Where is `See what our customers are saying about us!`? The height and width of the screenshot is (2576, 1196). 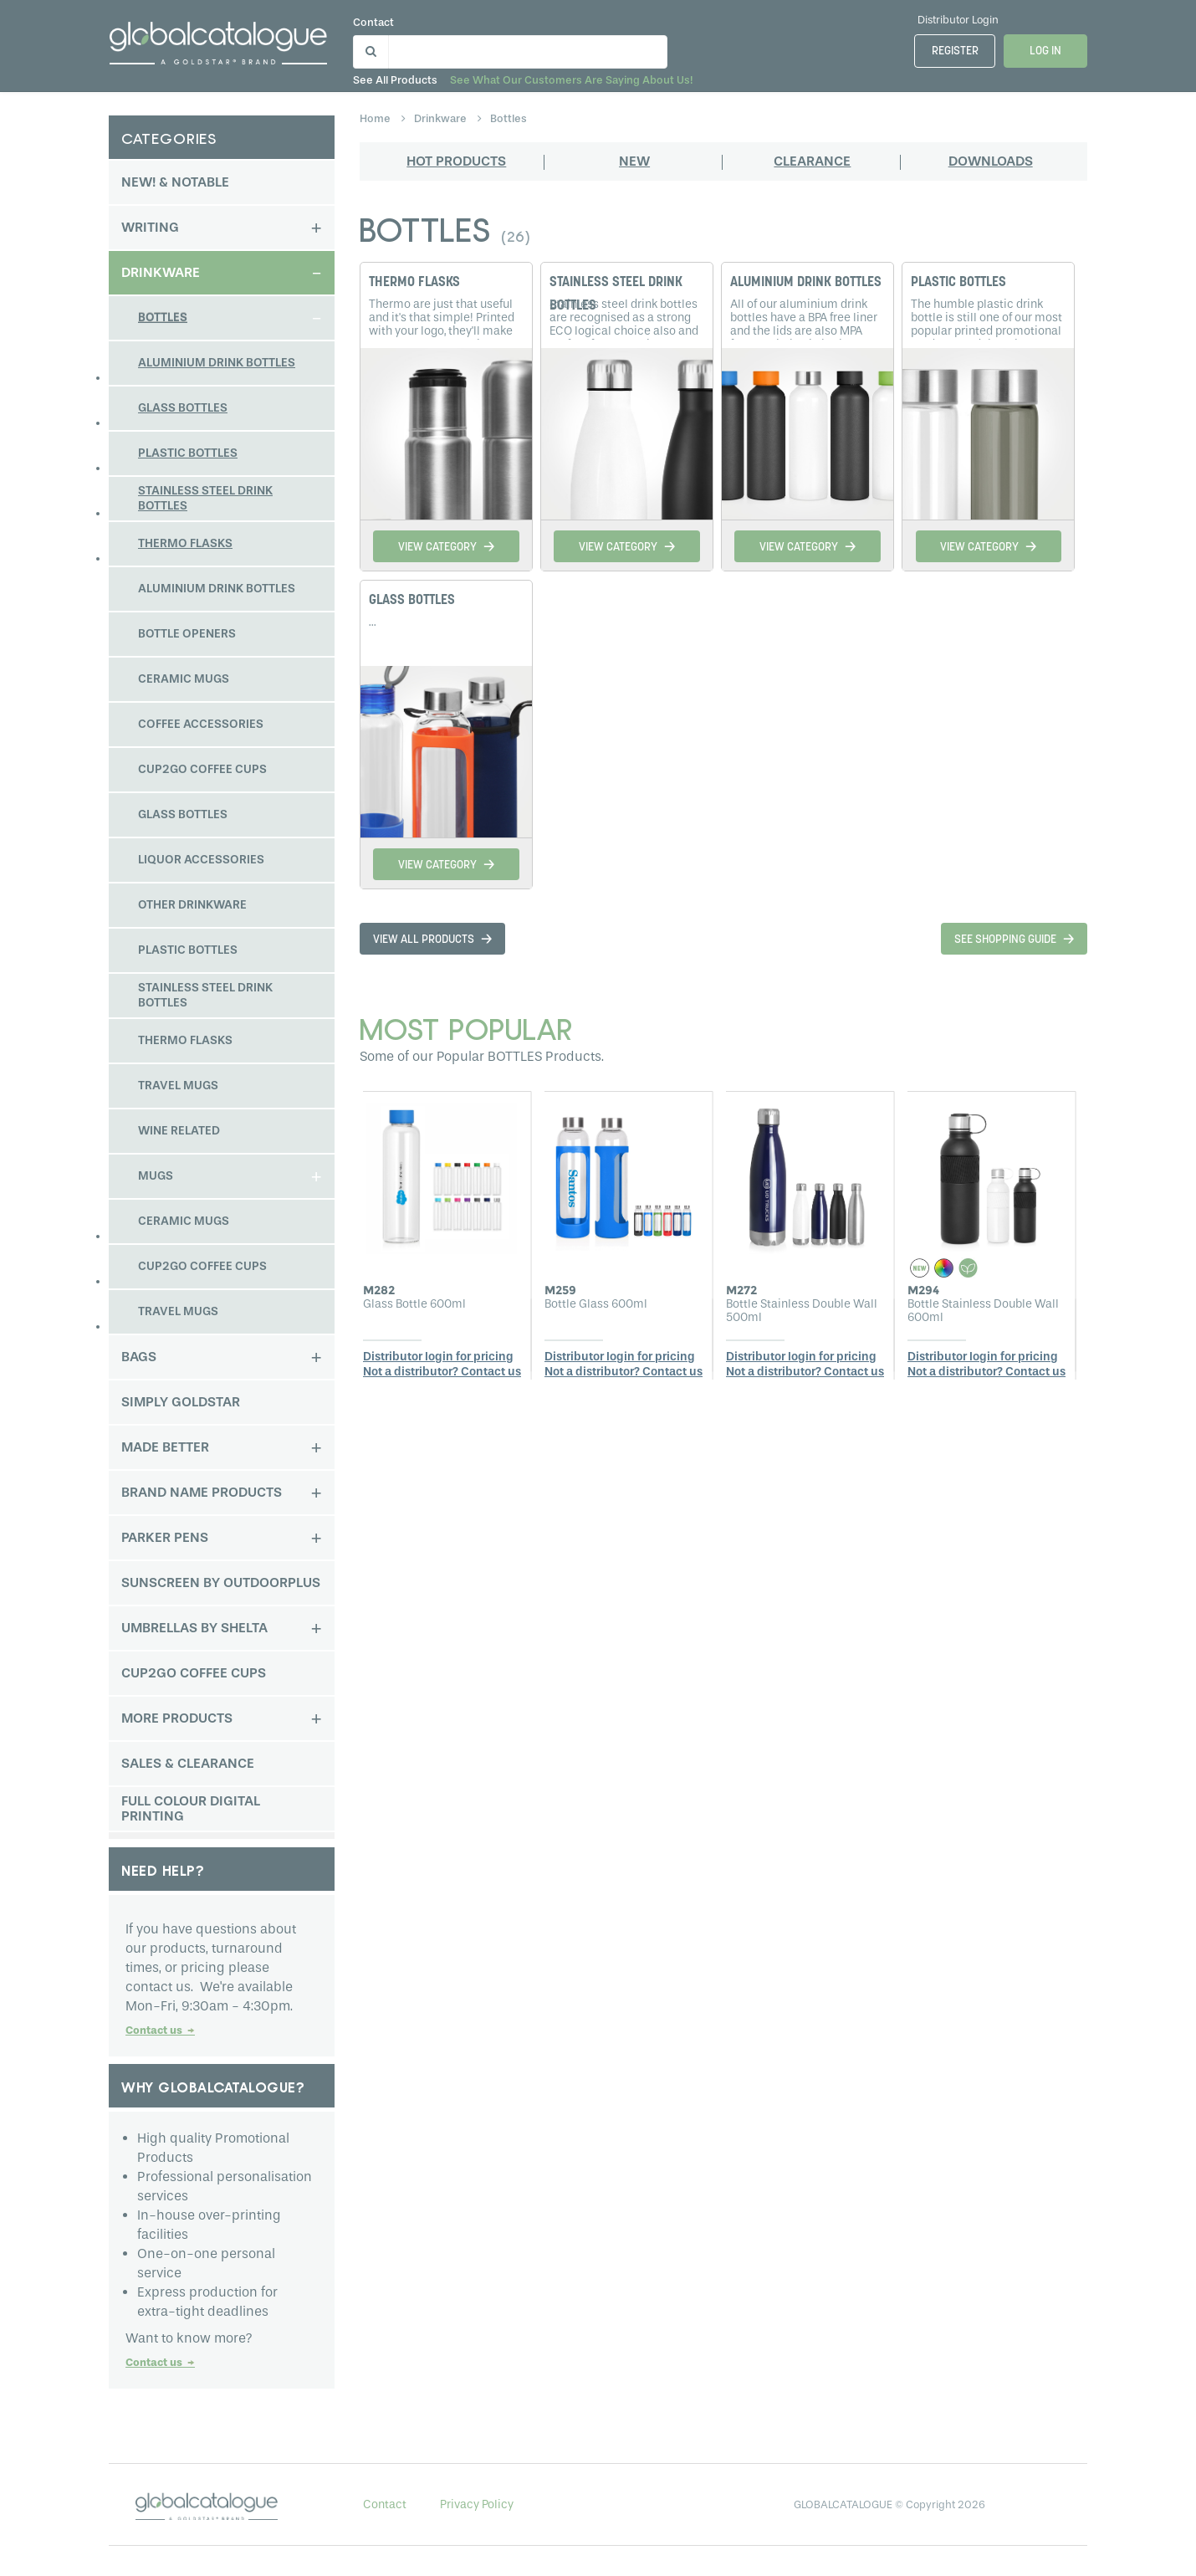 See what our customers are saying about us! is located at coordinates (578, 80).